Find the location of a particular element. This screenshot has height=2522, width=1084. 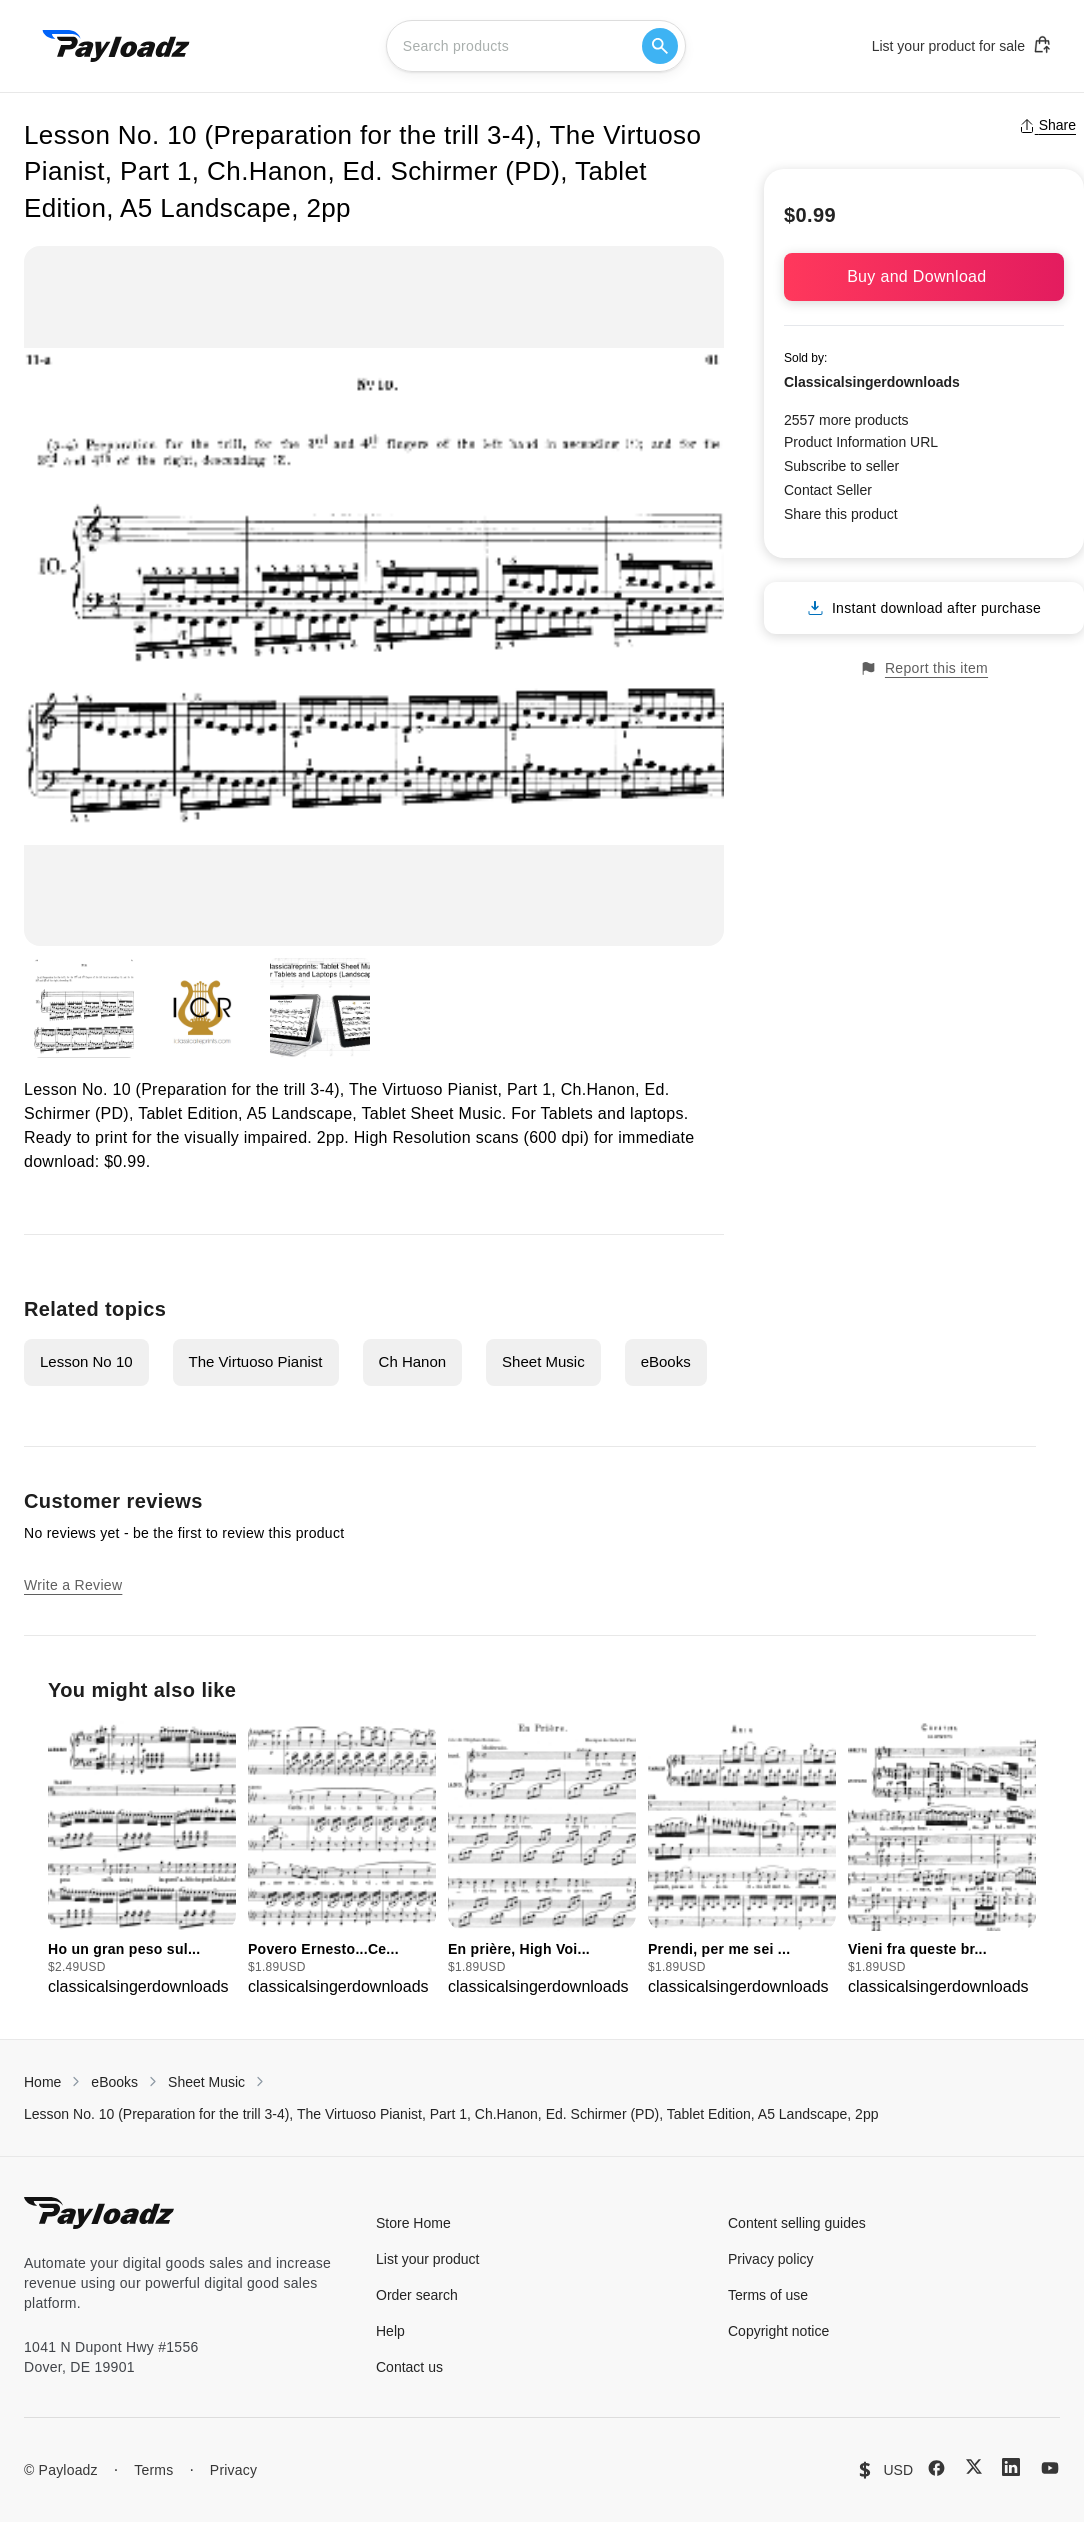

[LinkedIn] is located at coordinates (1011, 2467).